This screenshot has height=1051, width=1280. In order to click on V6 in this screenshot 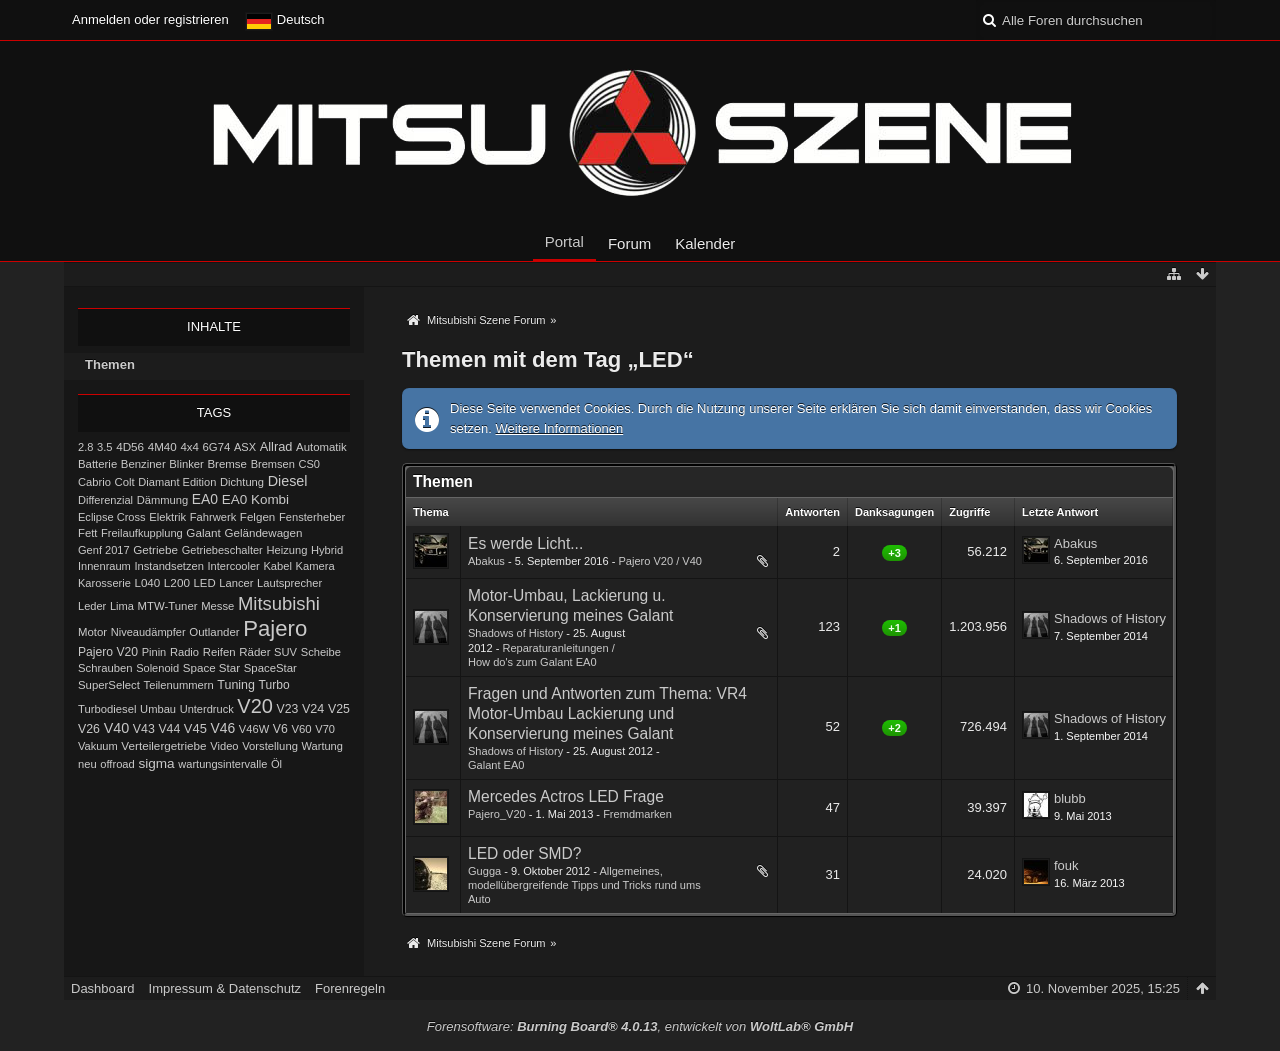, I will do `click(280, 729)`.